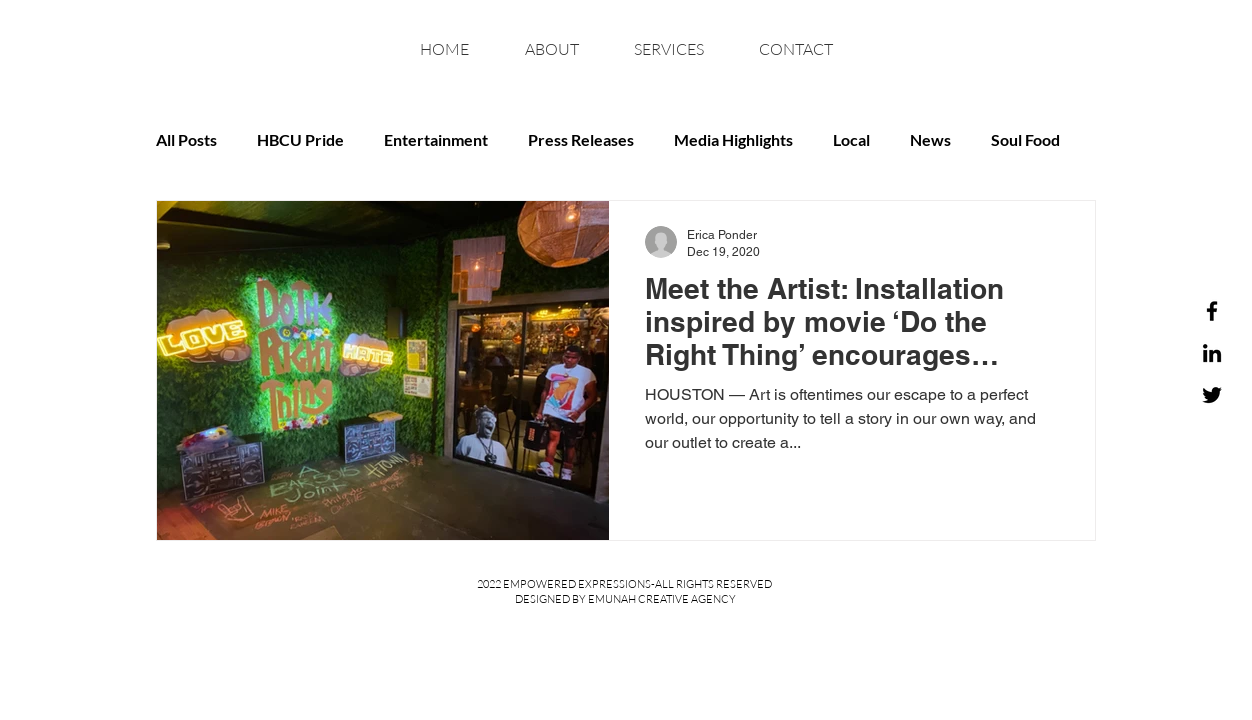  What do you see at coordinates (1025, 139) in the screenshot?
I see `Soul Food` at bounding box center [1025, 139].